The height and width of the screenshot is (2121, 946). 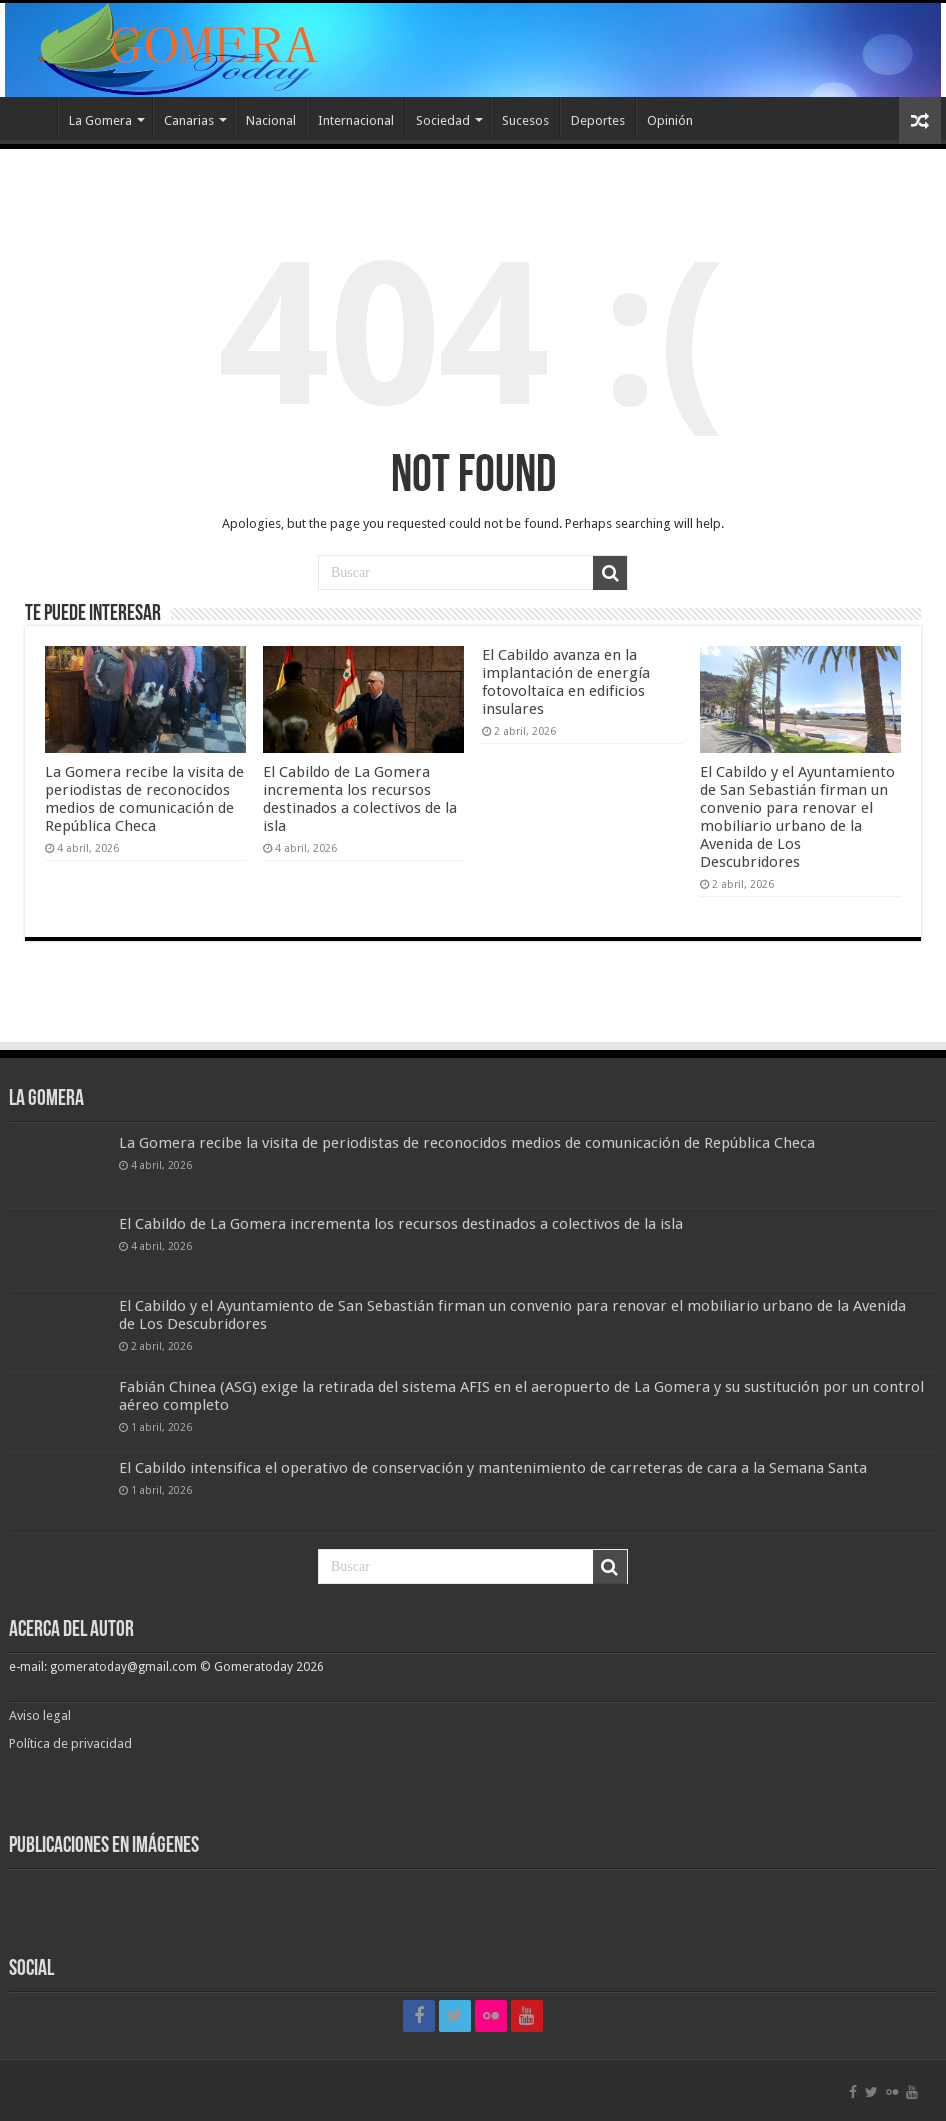 What do you see at coordinates (189, 120) in the screenshot?
I see `Canarias` at bounding box center [189, 120].